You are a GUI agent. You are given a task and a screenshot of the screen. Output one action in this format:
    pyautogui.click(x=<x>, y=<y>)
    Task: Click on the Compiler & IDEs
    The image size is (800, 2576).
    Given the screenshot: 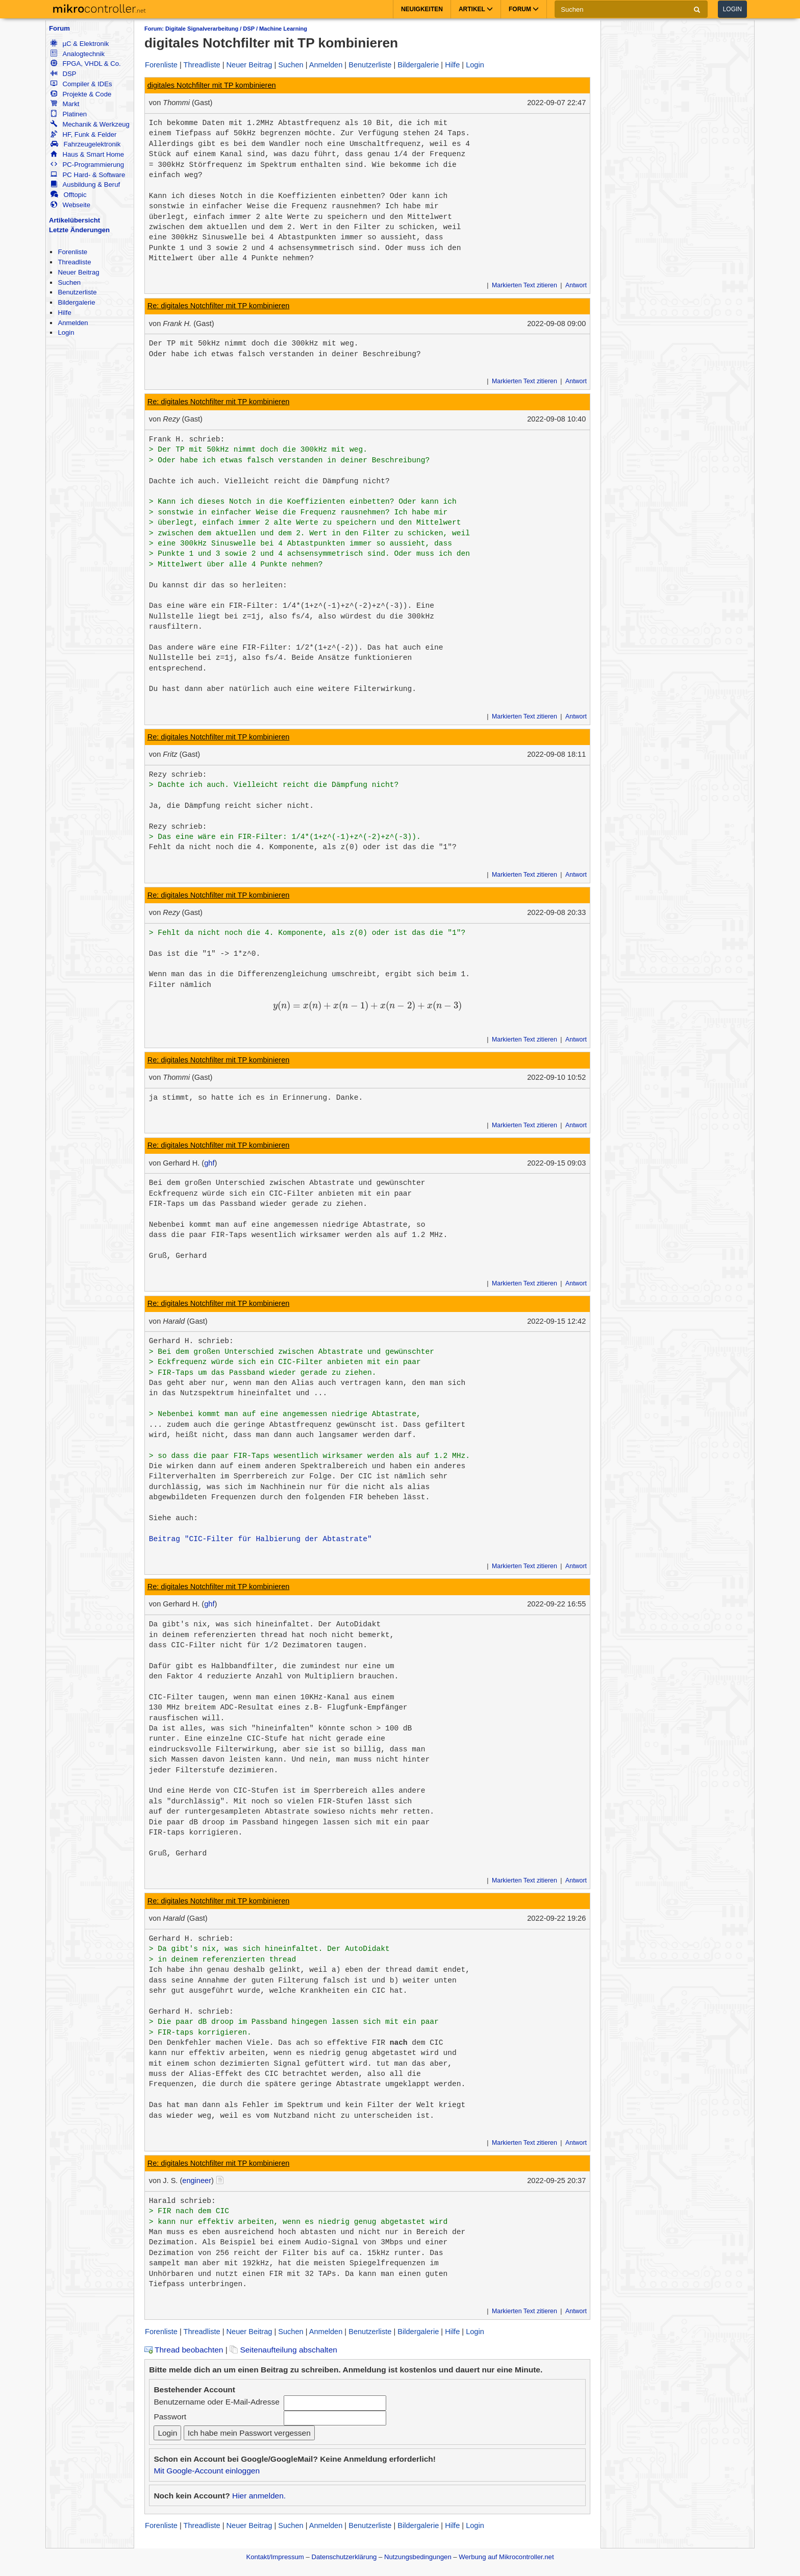 What is the action you would take?
    pyautogui.click(x=81, y=84)
    